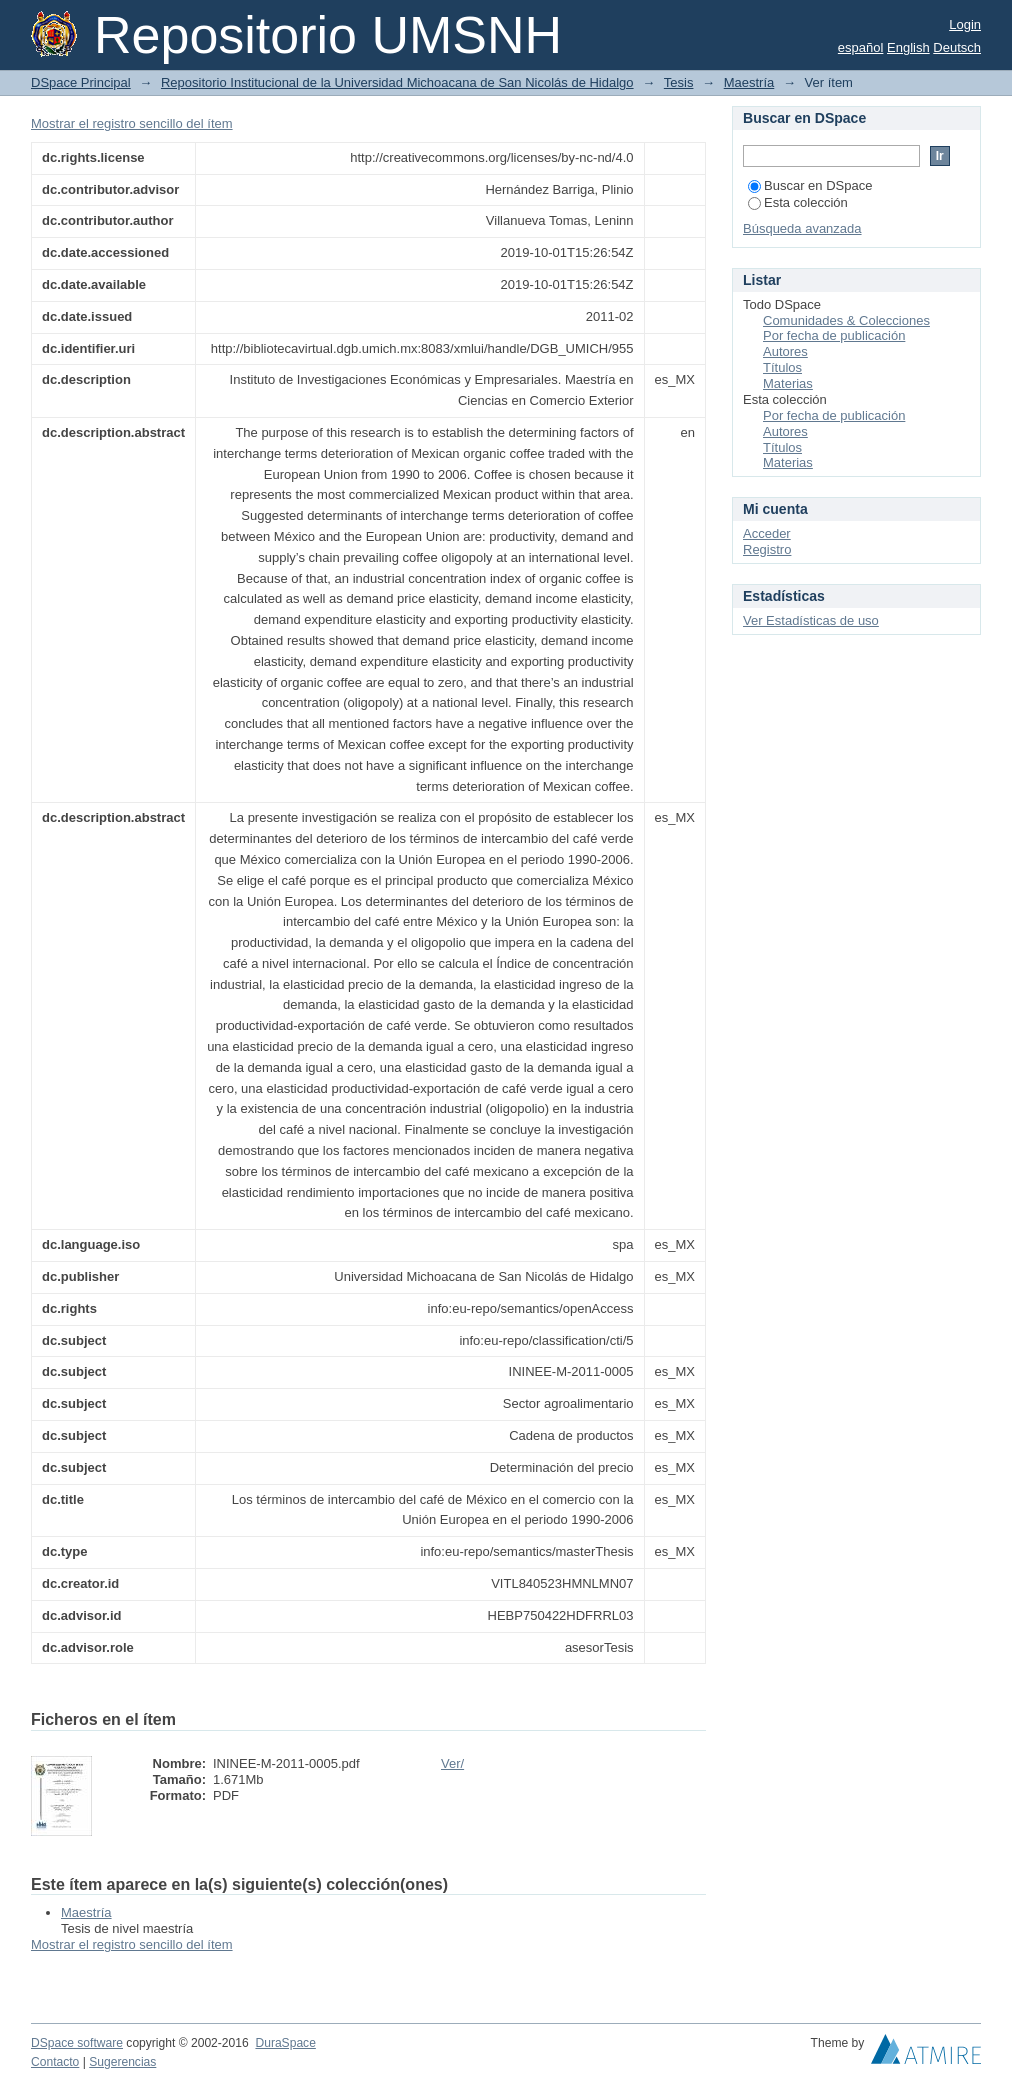 Image resolution: width=1012 pixels, height=2074 pixels. Describe the element at coordinates (957, 47) in the screenshot. I see `Deutsch` at that location.